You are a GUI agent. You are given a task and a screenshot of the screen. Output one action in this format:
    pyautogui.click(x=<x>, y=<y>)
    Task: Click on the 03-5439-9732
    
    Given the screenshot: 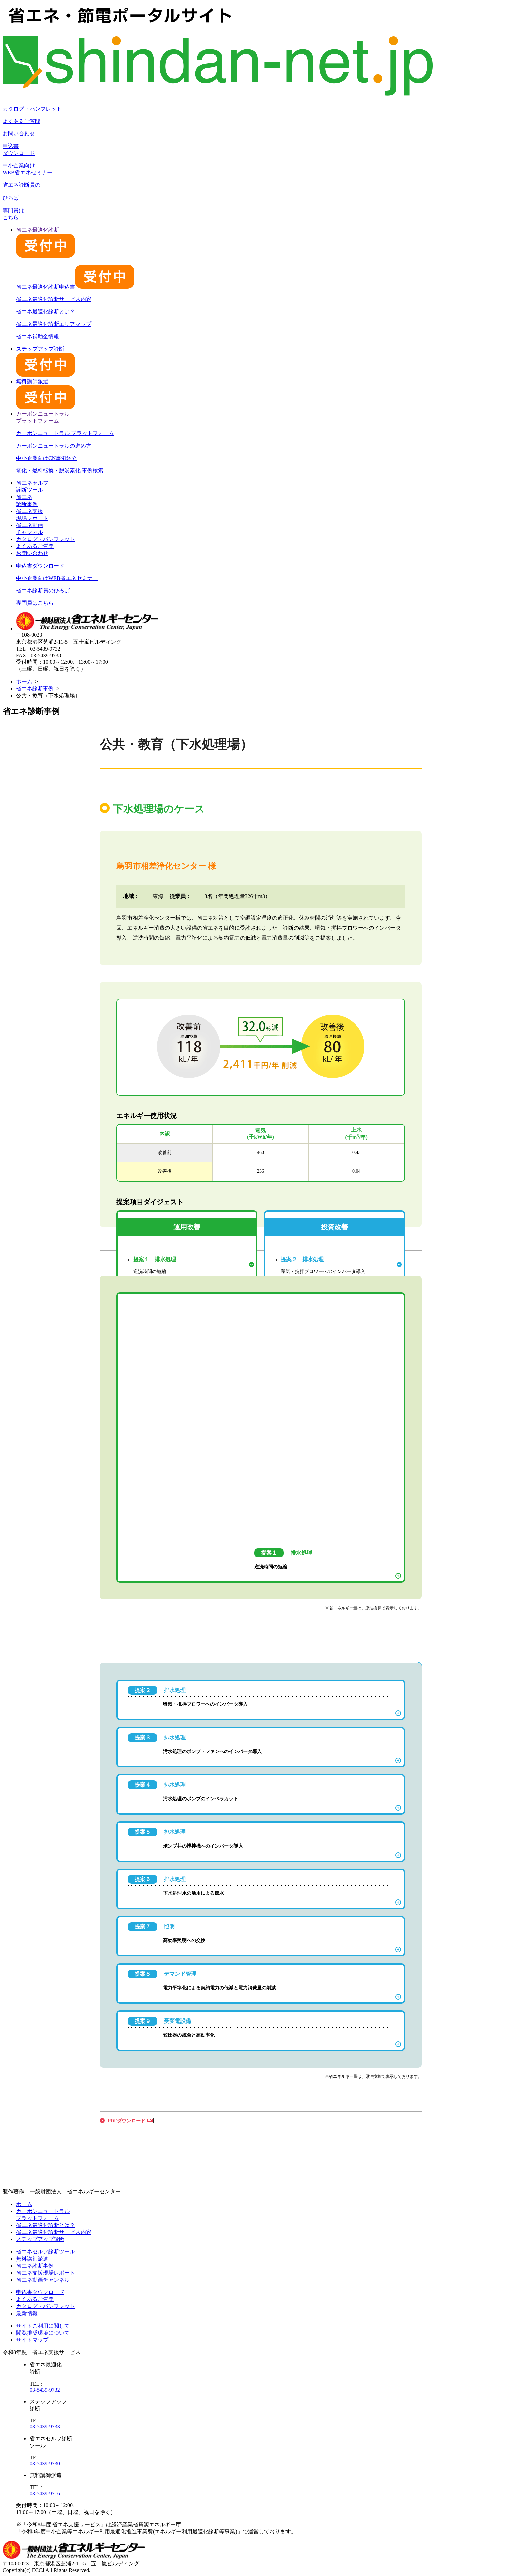 What is the action you would take?
    pyautogui.click(x=45, y=2390)
    